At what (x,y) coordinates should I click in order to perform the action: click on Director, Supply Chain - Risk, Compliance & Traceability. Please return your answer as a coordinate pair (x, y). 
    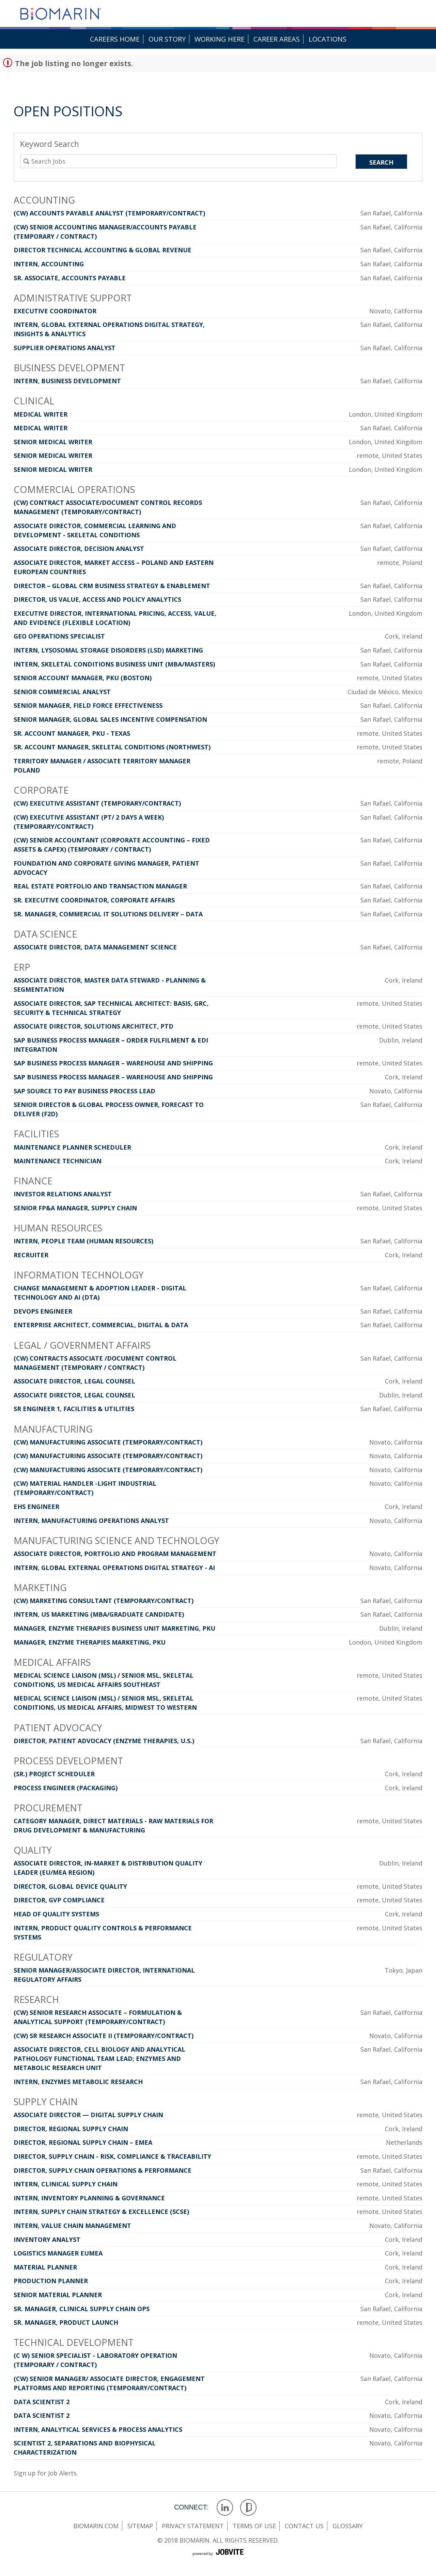
    Looking at the image, I should click on (112, 2156).